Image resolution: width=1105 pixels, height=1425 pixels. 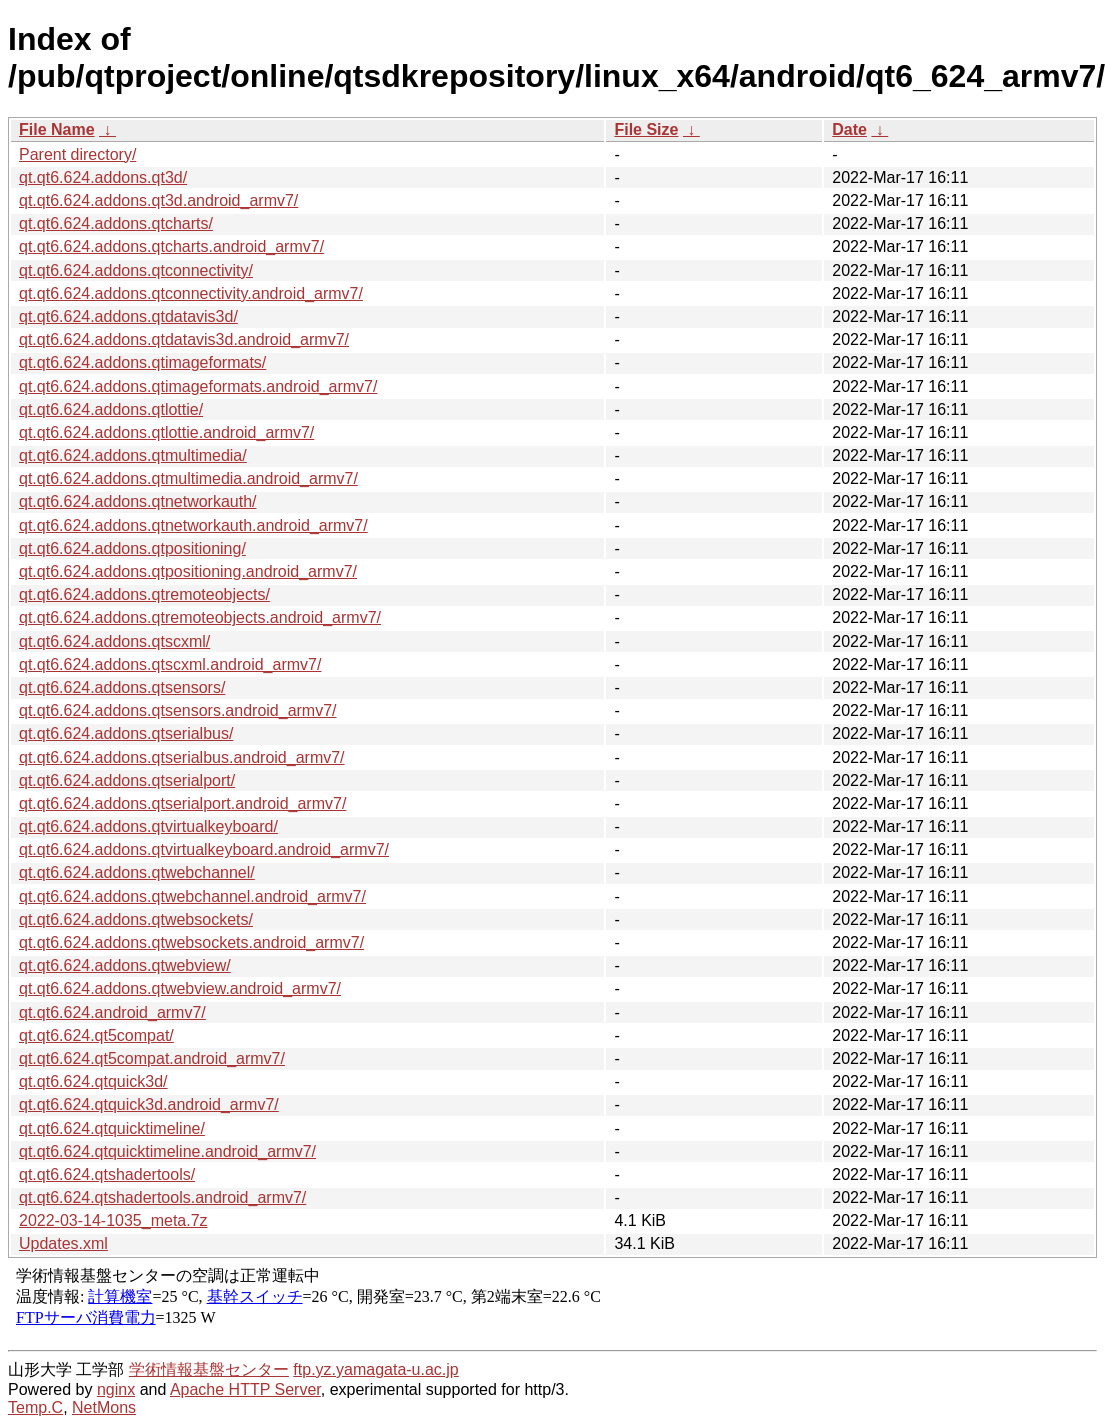 I want to click on qt.qt6.624.addons.qtwebview.android_armv7/, so click(x=180, y=988).